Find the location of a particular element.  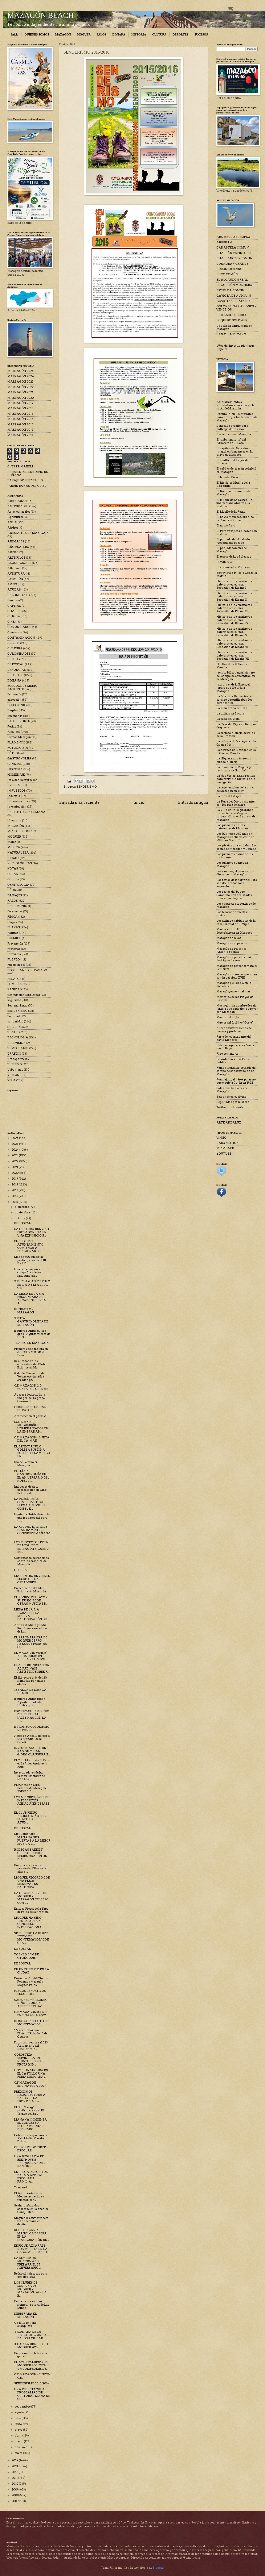

RABILARGO IBÉRICO is located at coordinates (232, 315).